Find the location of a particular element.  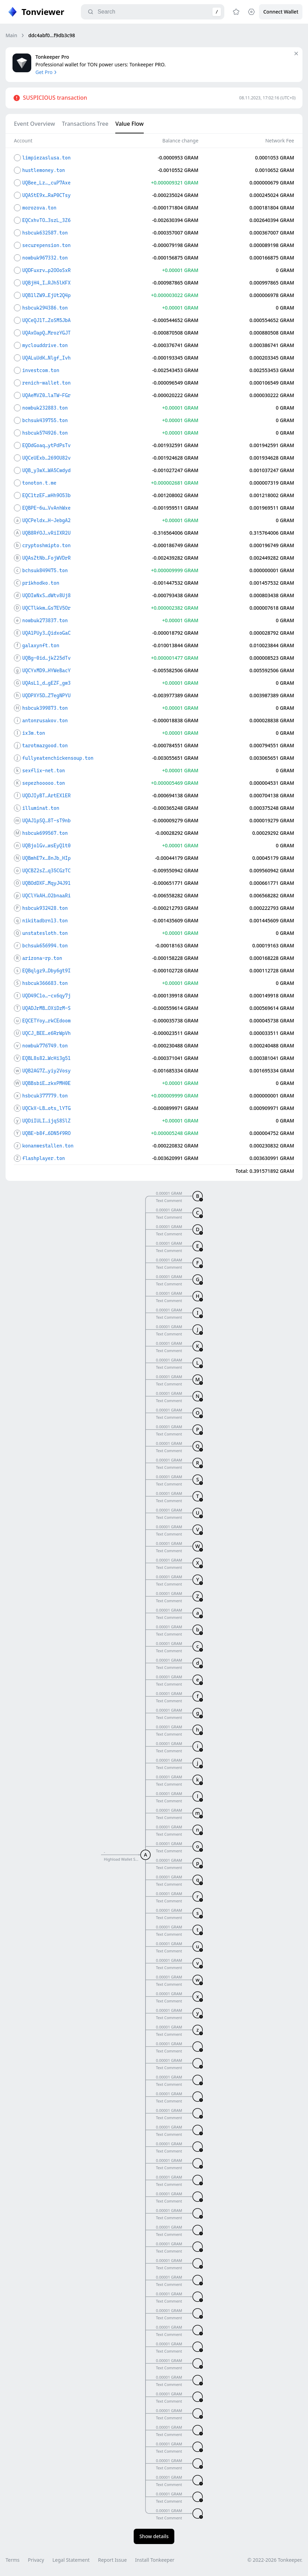

UQAxOapQ…MrozYGJT is located at coordinates (46, 333).